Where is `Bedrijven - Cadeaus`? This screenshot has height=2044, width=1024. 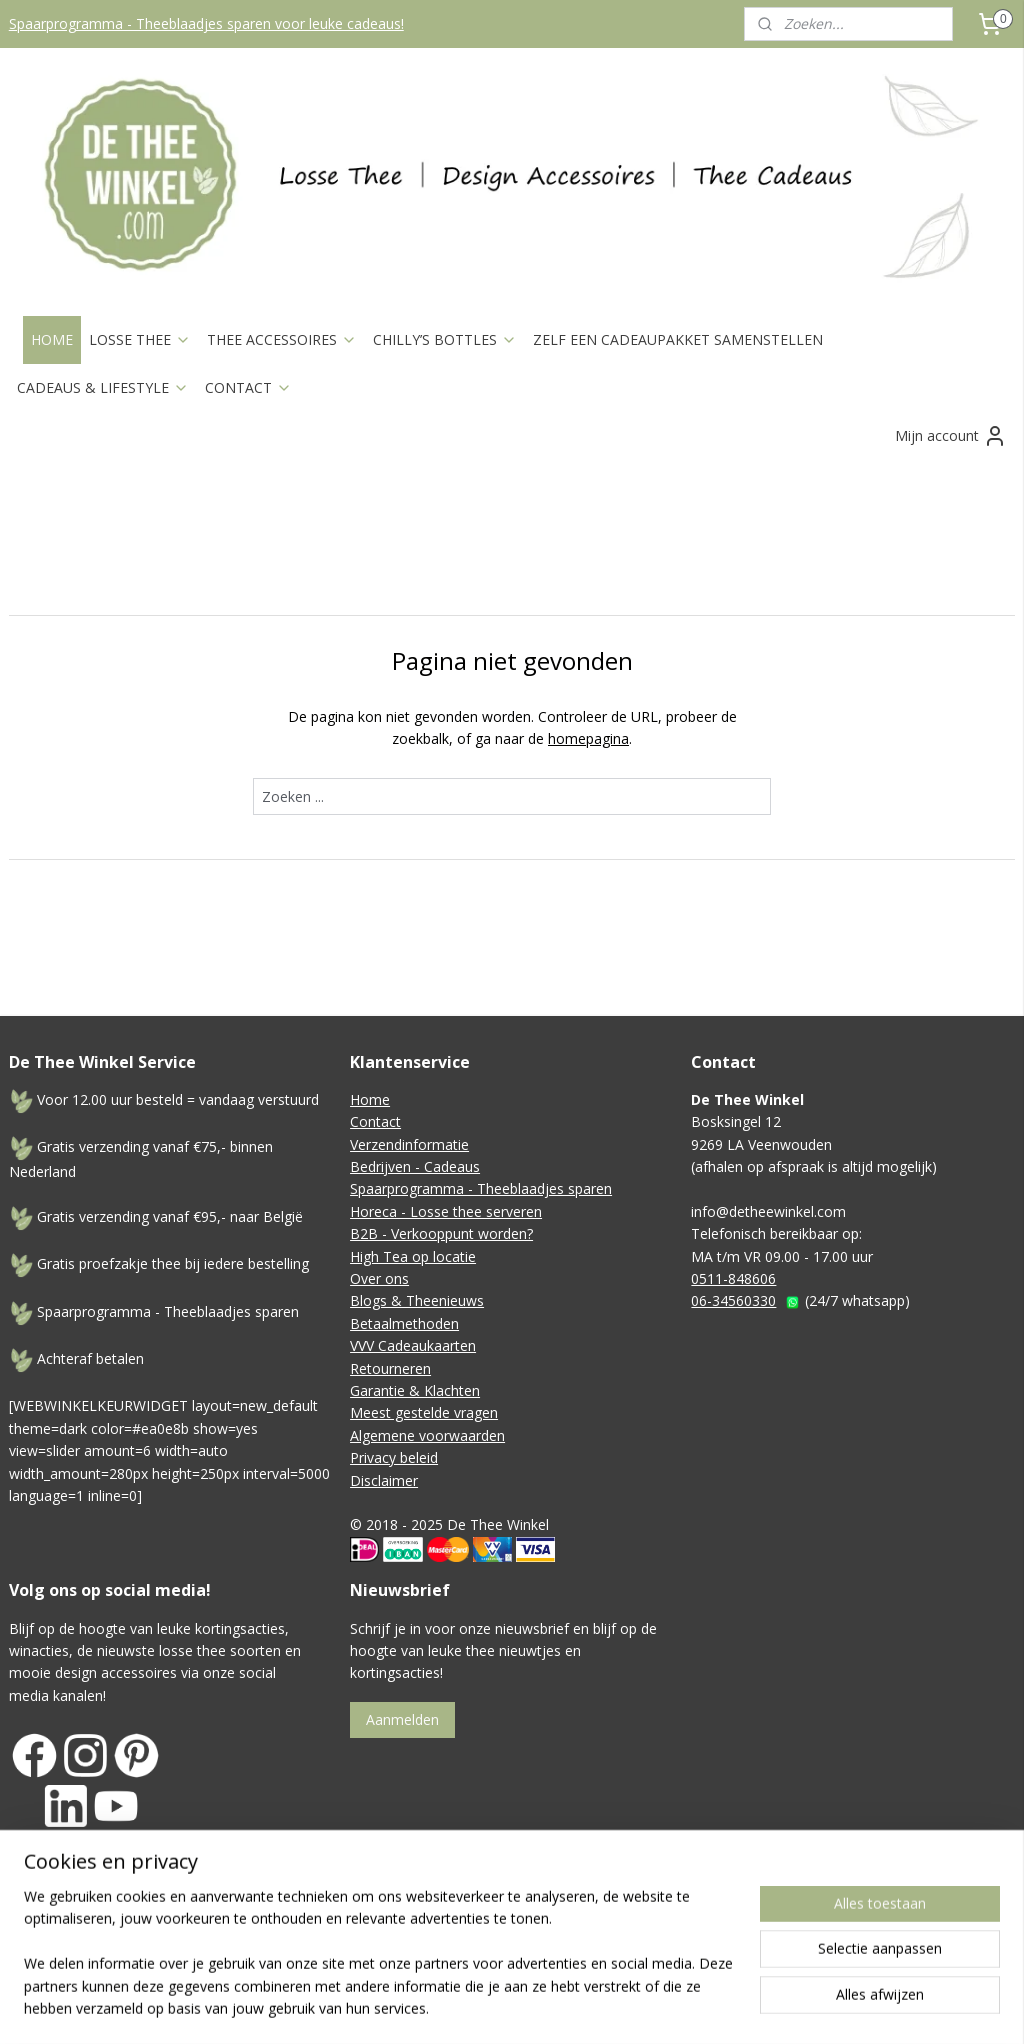 Bedrijven - Cadeaus is located at coordinates (415, 1166).